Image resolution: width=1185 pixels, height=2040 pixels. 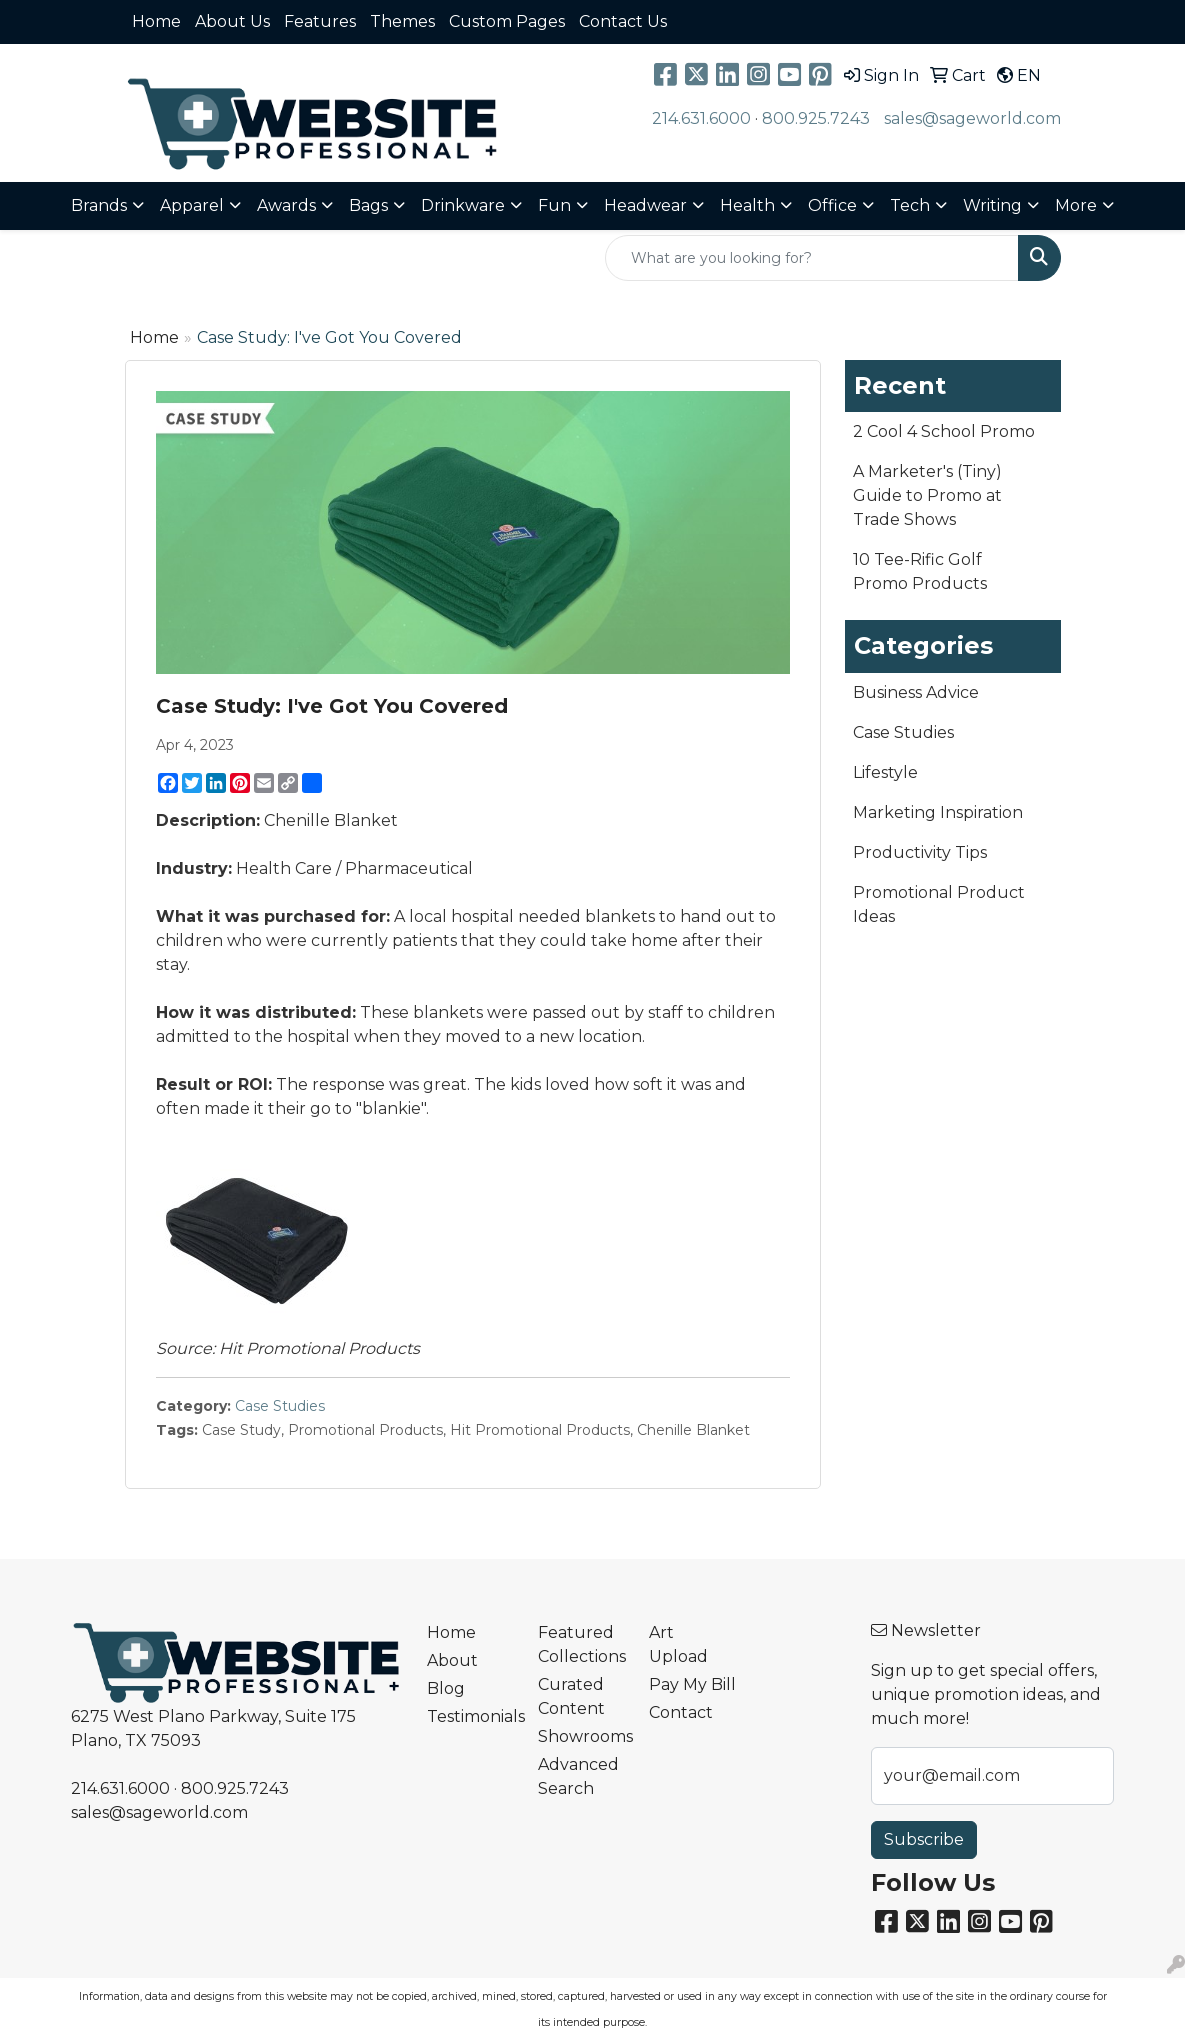 What do you see at coordinates (812, 258) in the screenshot?
I see `[Quick Search]` at bounding box center [812, 258].